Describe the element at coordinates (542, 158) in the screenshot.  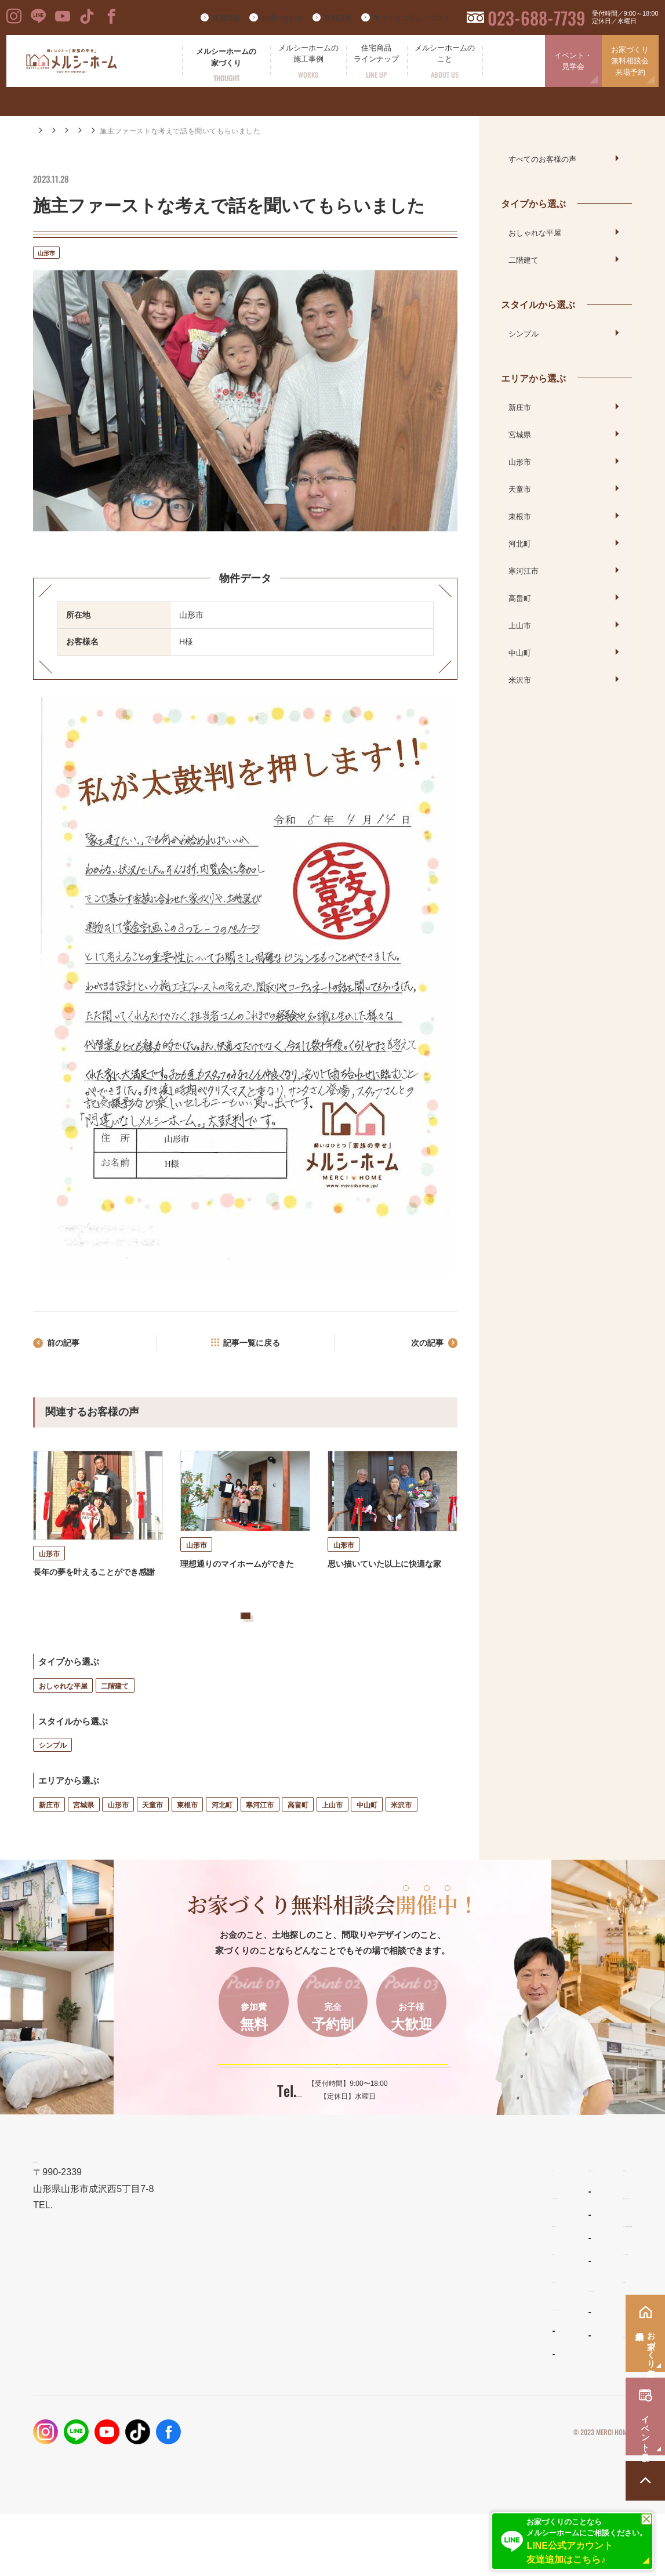
I see `すべてのお客様の声` at that location.